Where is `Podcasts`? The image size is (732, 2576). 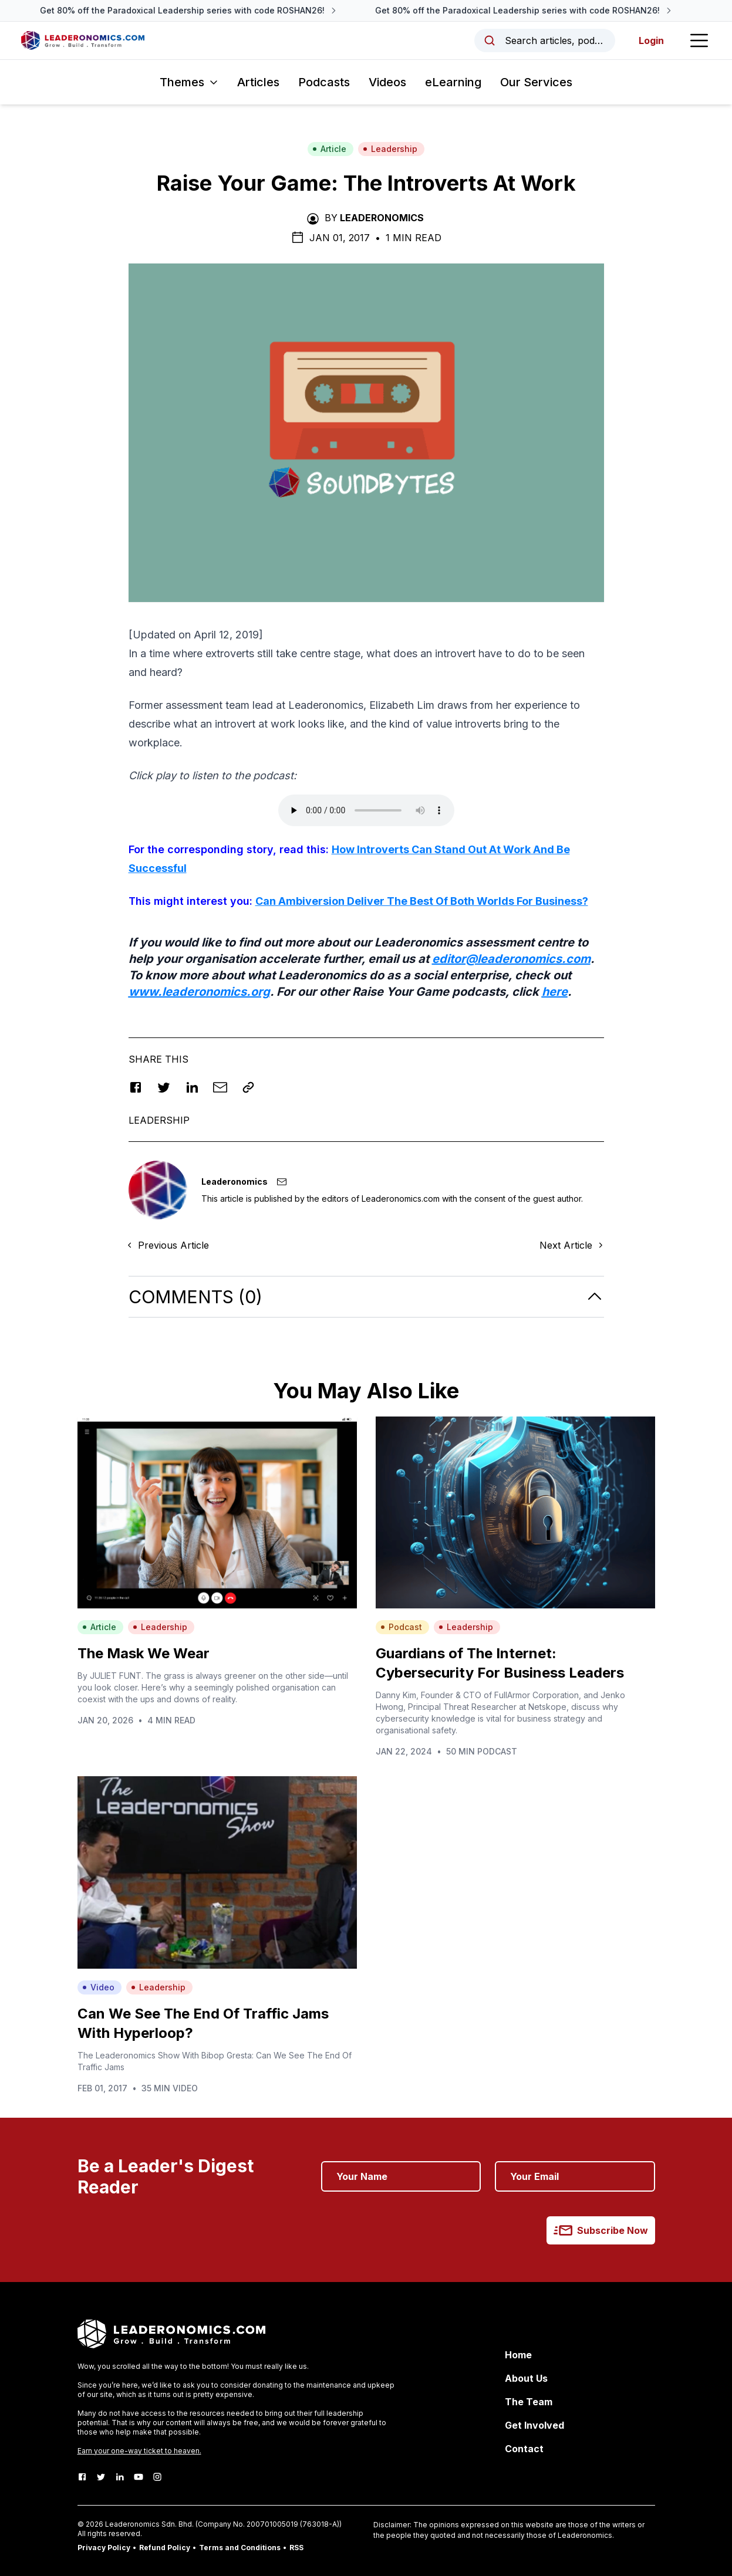 Podcasts is located at coordinates (324, 82).